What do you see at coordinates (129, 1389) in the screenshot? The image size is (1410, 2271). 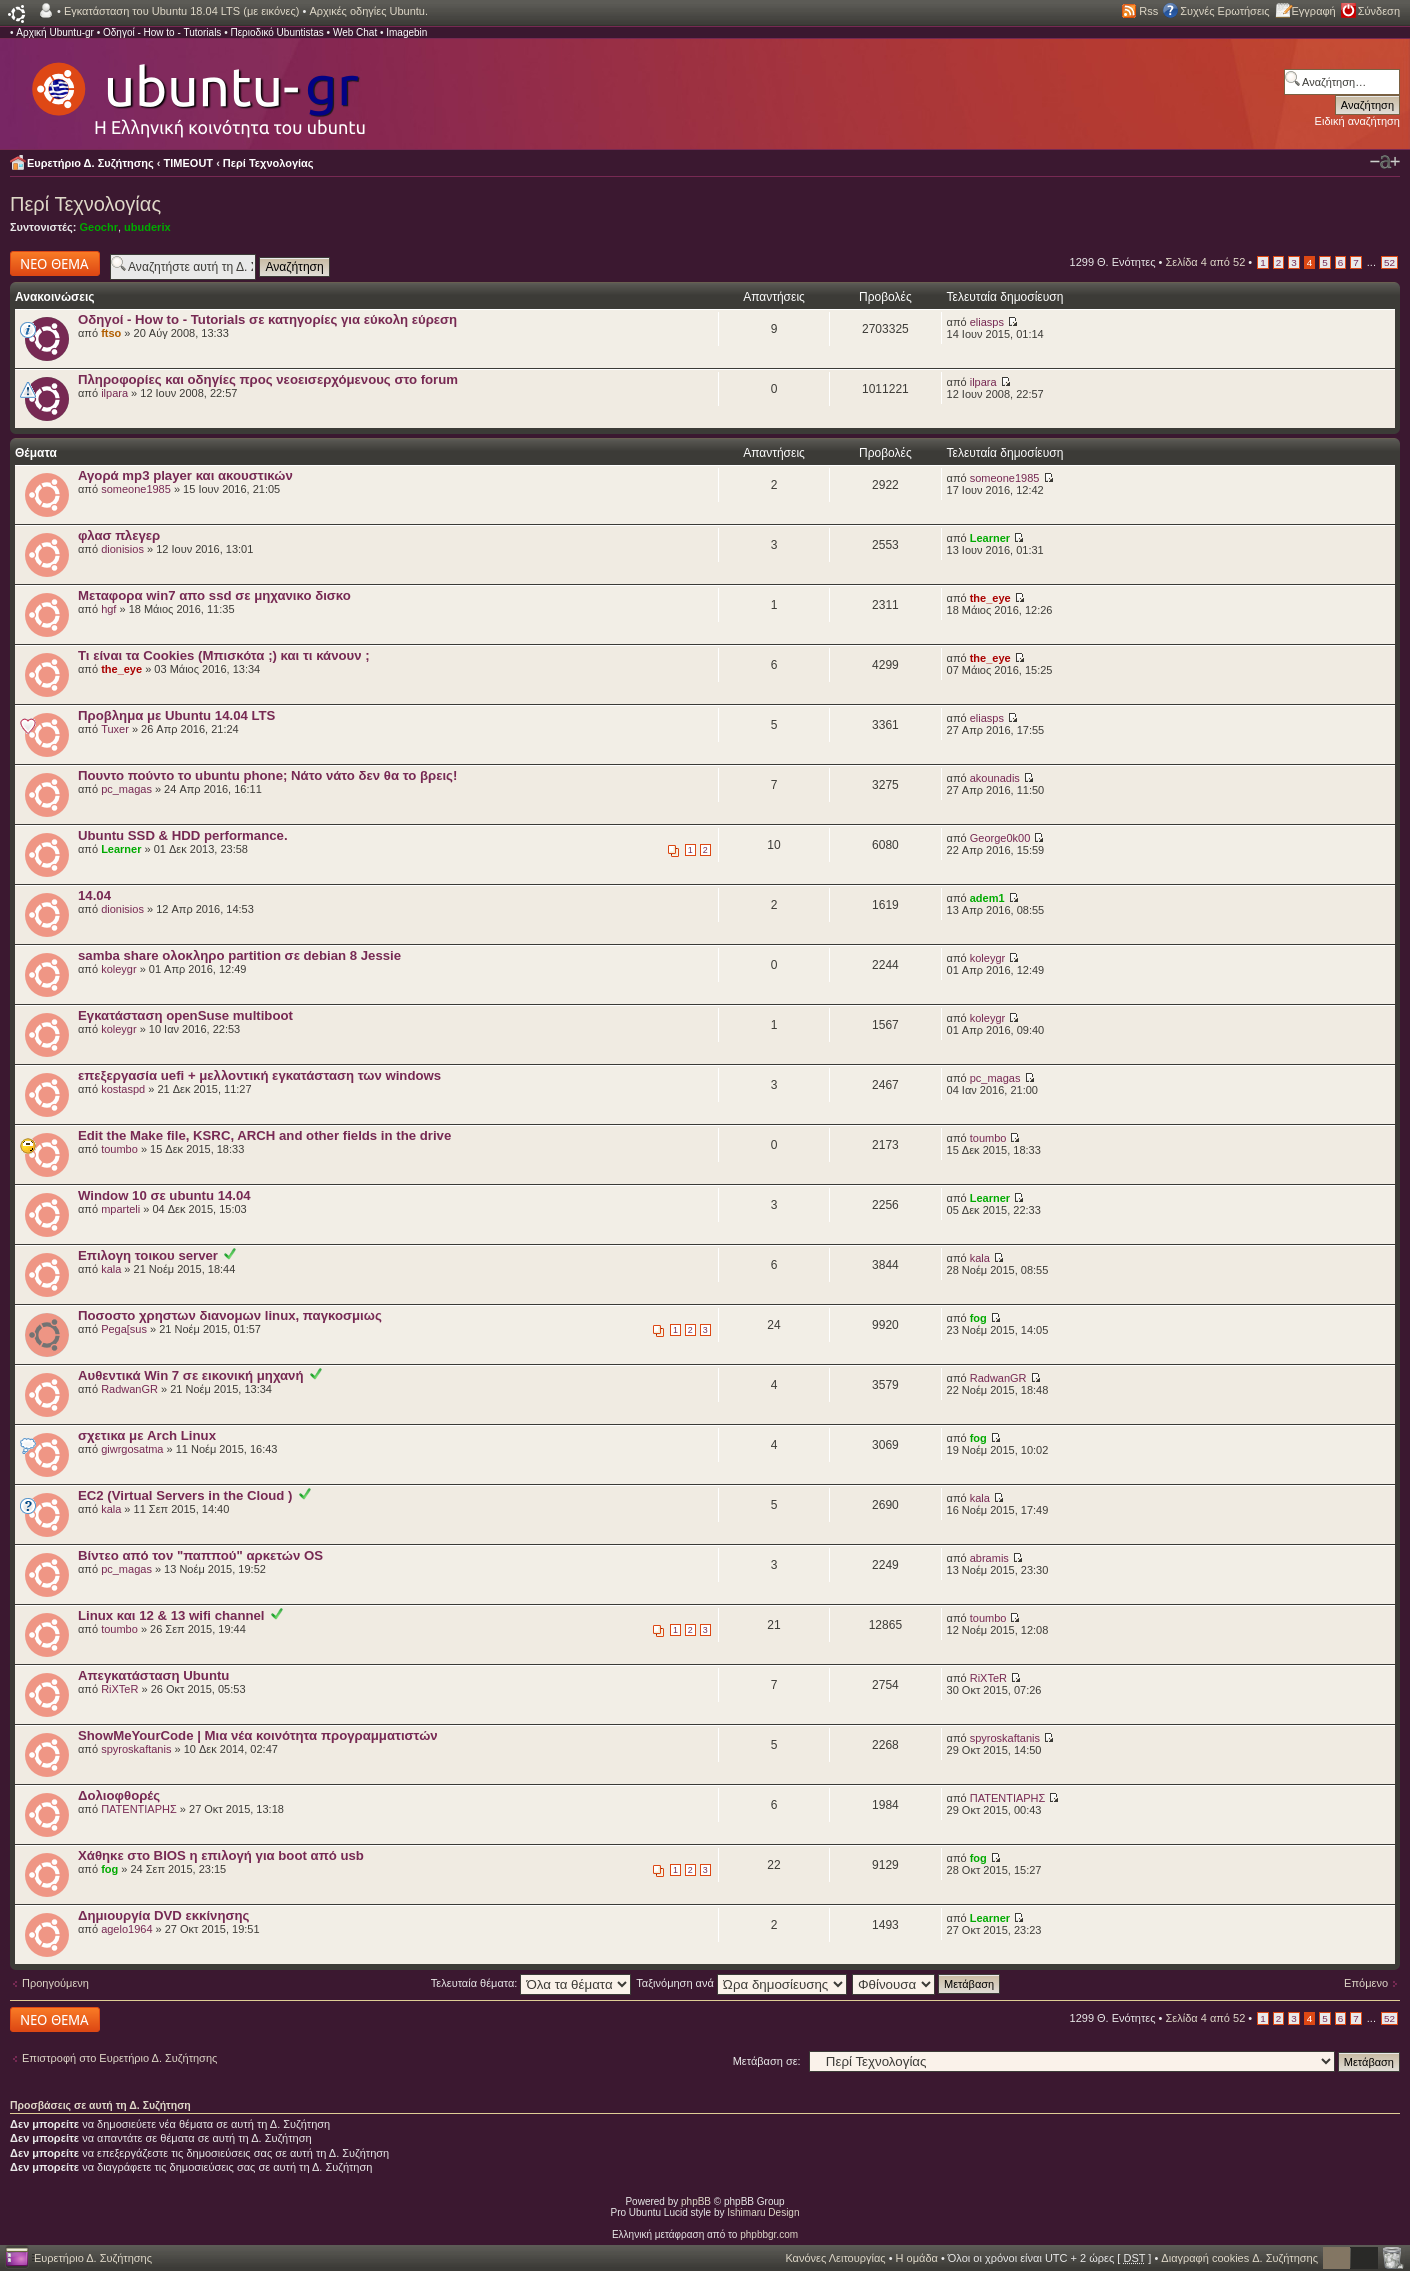 I see `RadwanGR` at bounding box center [129, 1389].